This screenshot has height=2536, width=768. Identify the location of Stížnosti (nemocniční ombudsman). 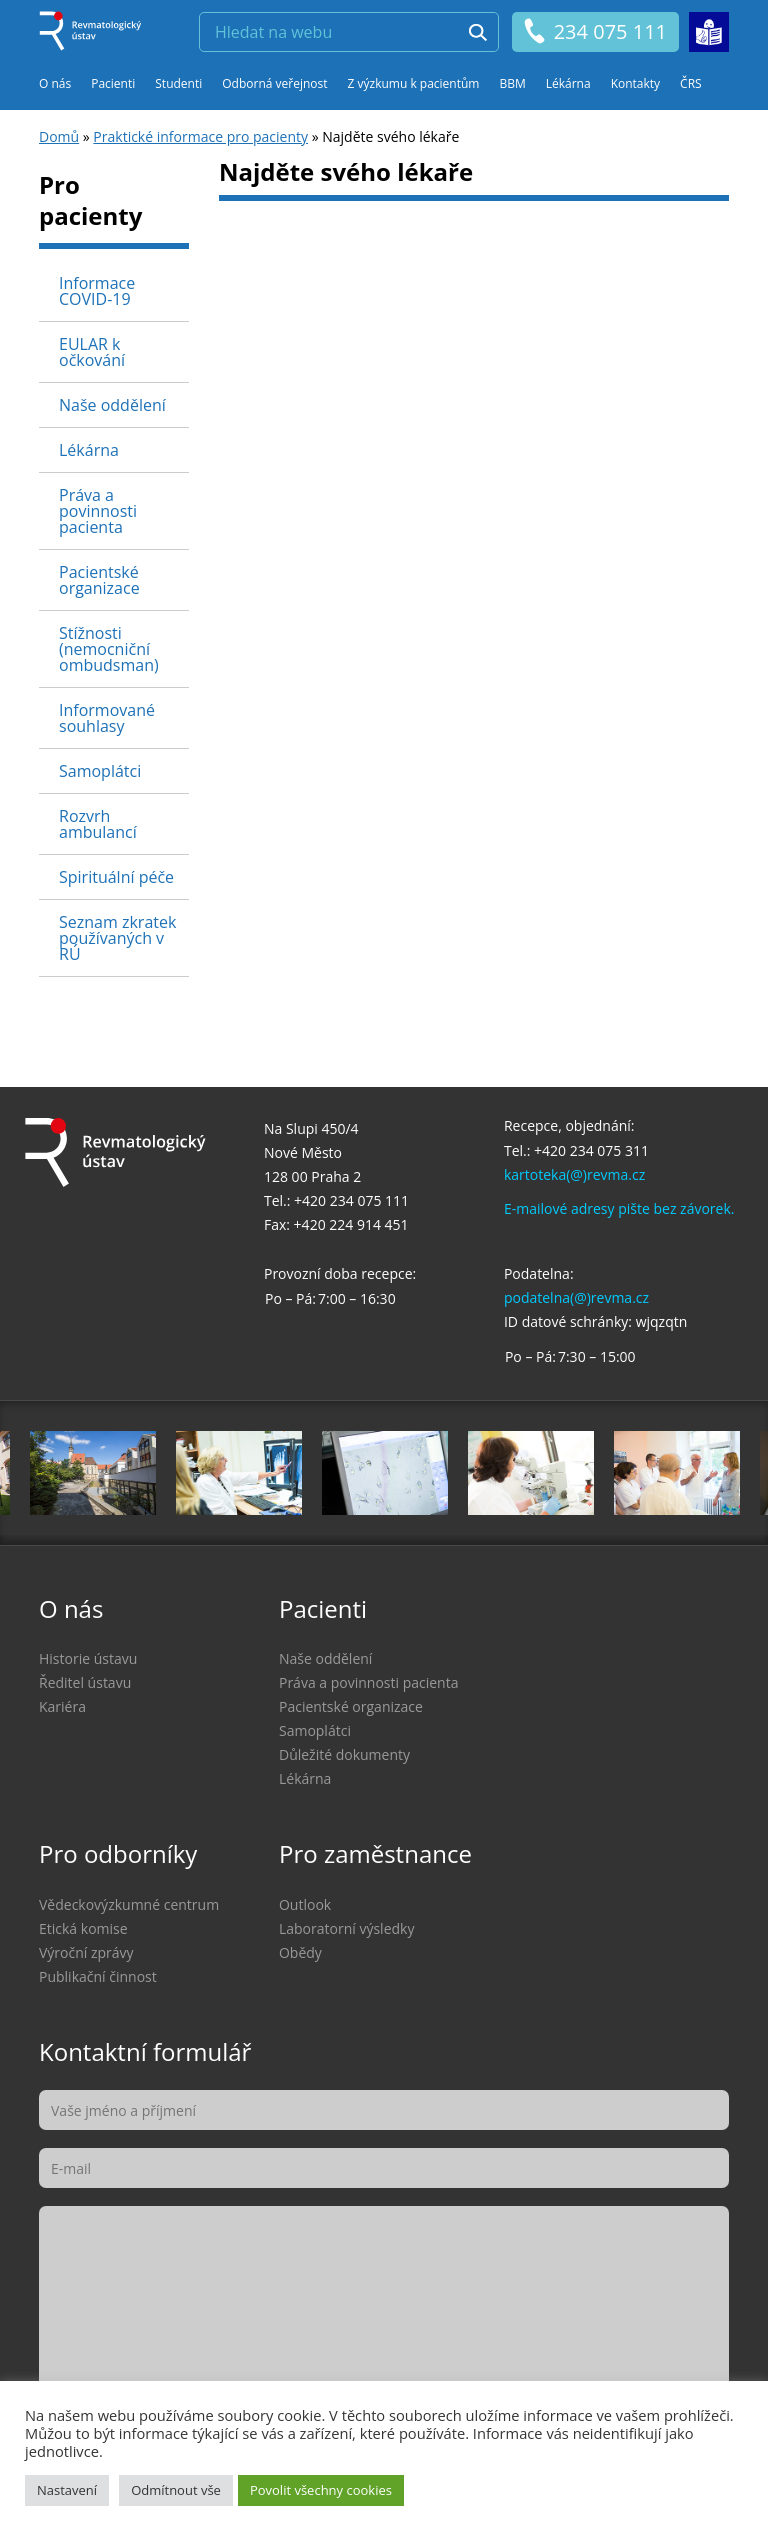
(109, 649).